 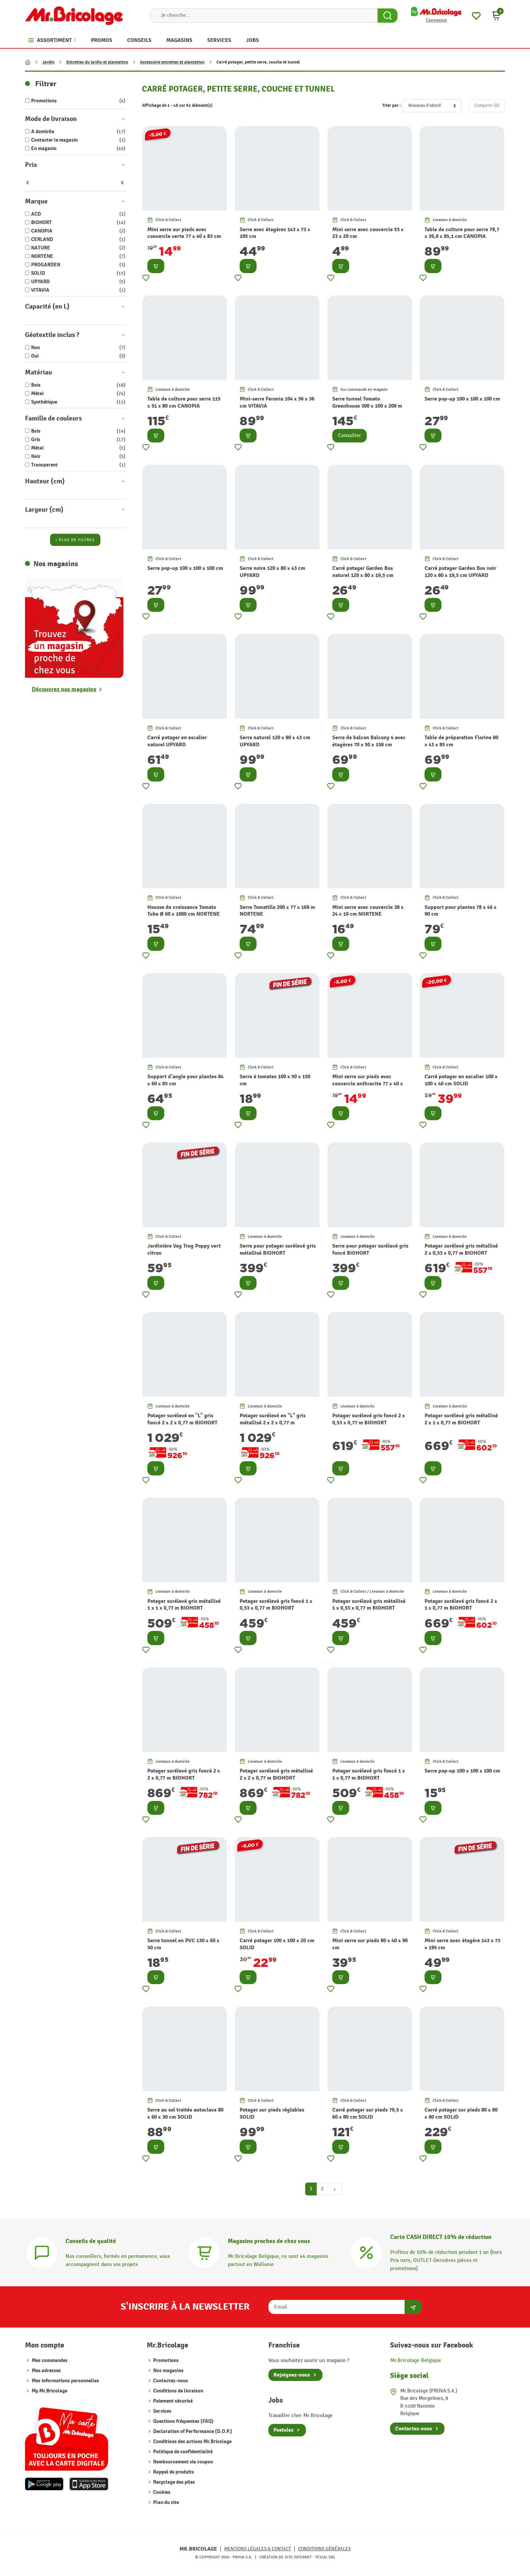 What do you see at coordinates (64, 689) in the screenshot?
I see `Découvrez nos magasins` at bounding box center [64, 689].